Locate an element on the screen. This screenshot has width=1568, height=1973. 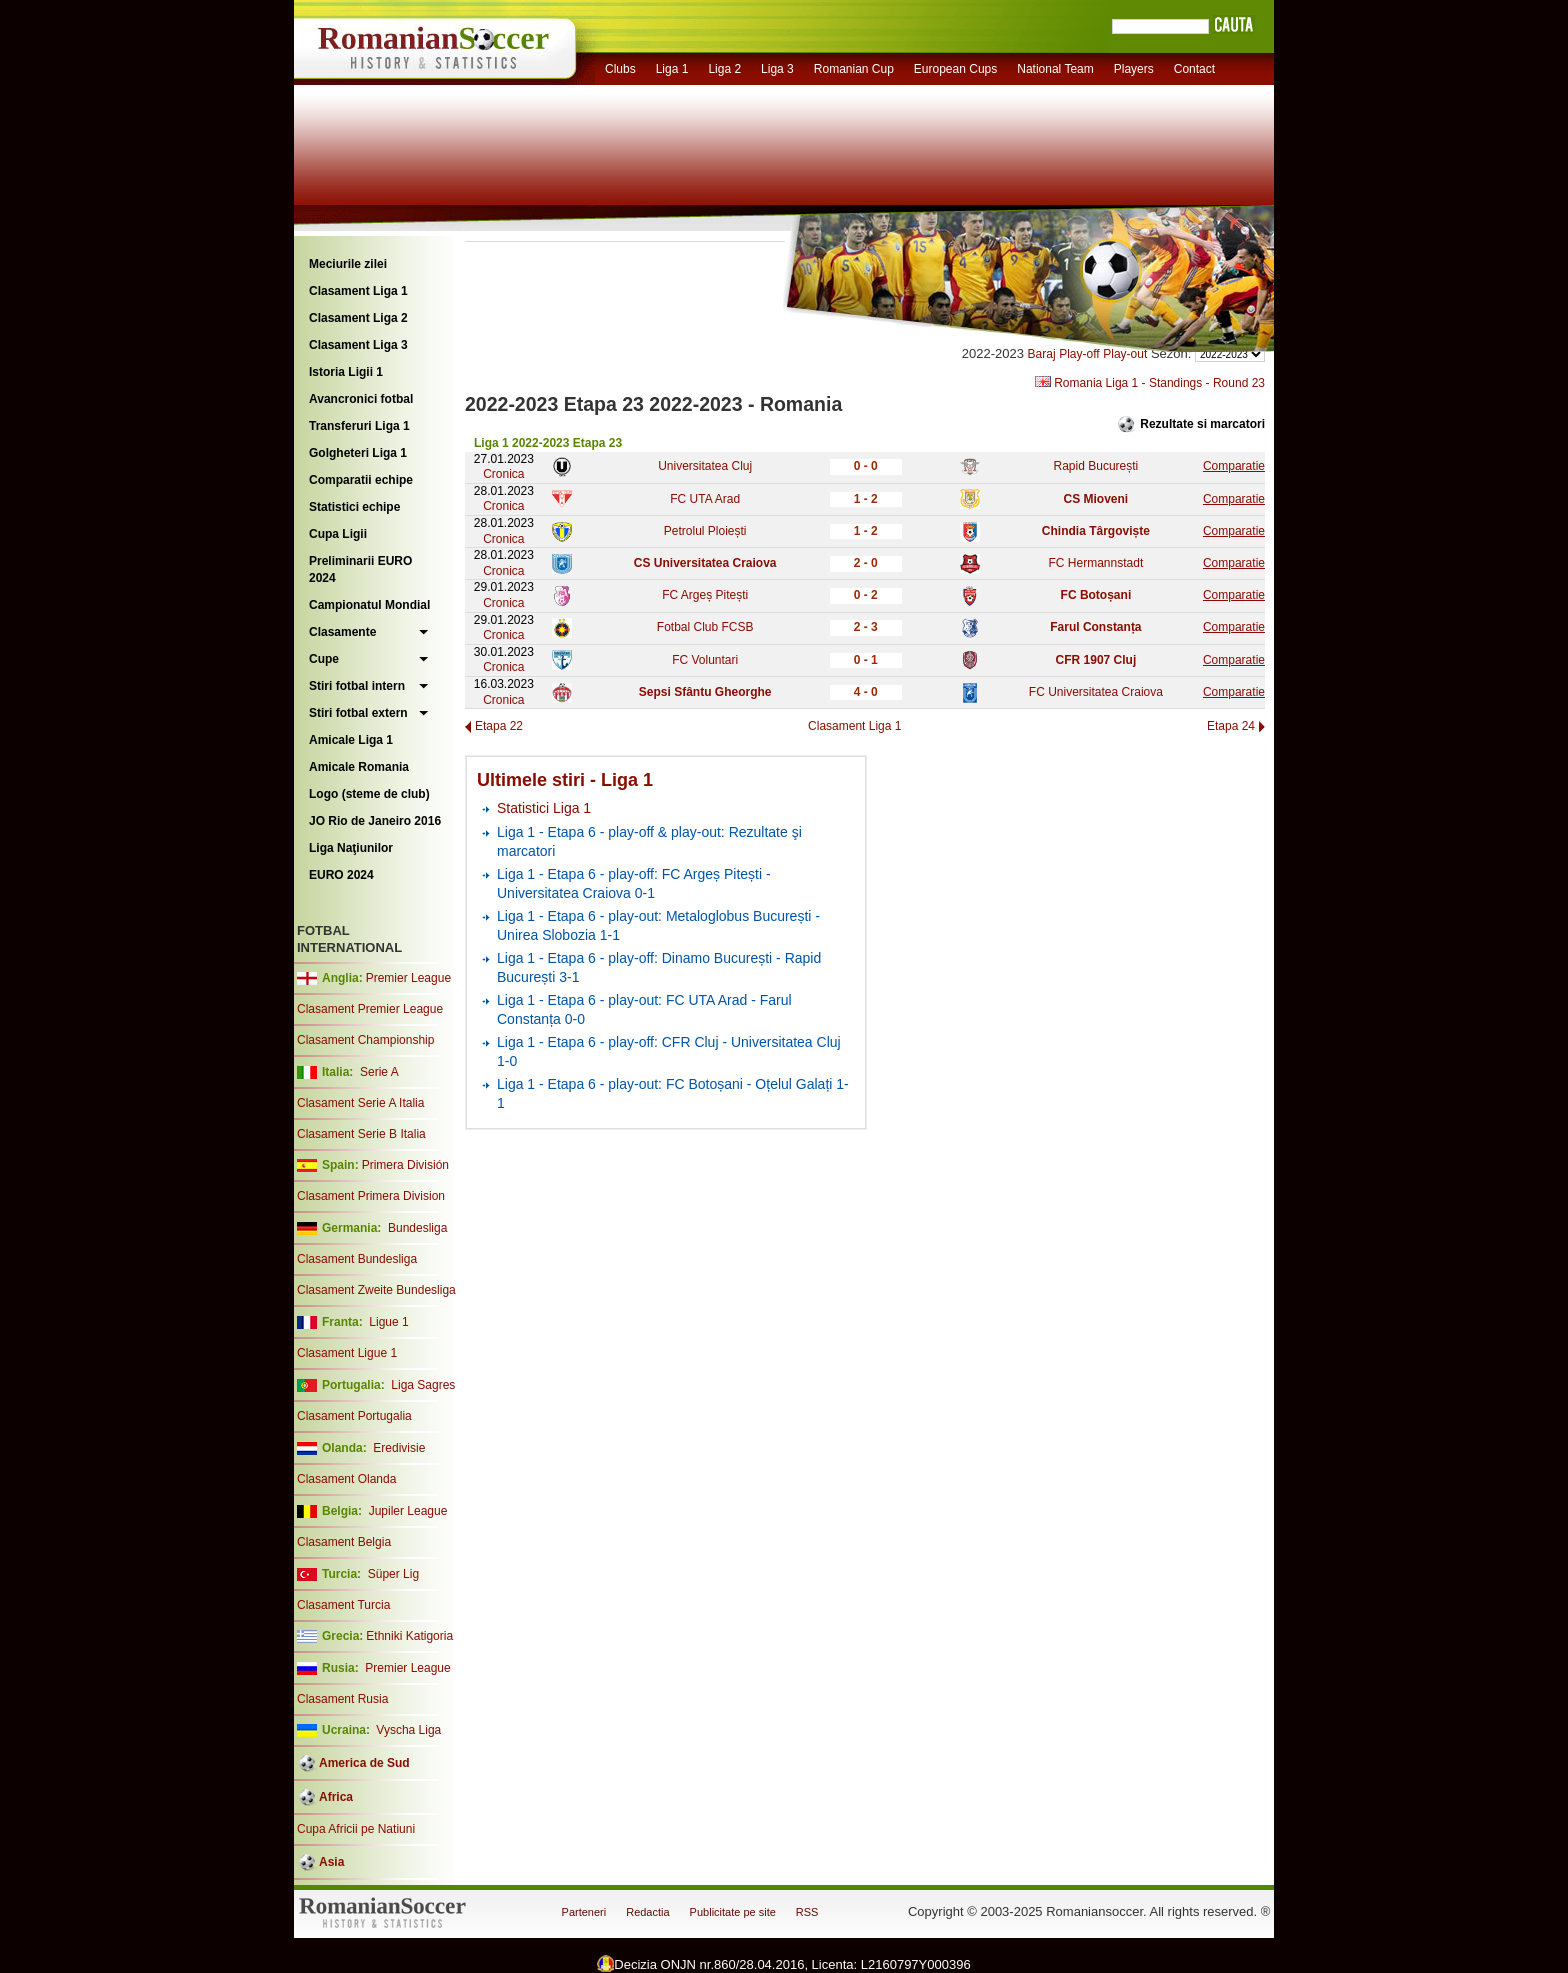
Contact is located at coordinates (1194, 69).